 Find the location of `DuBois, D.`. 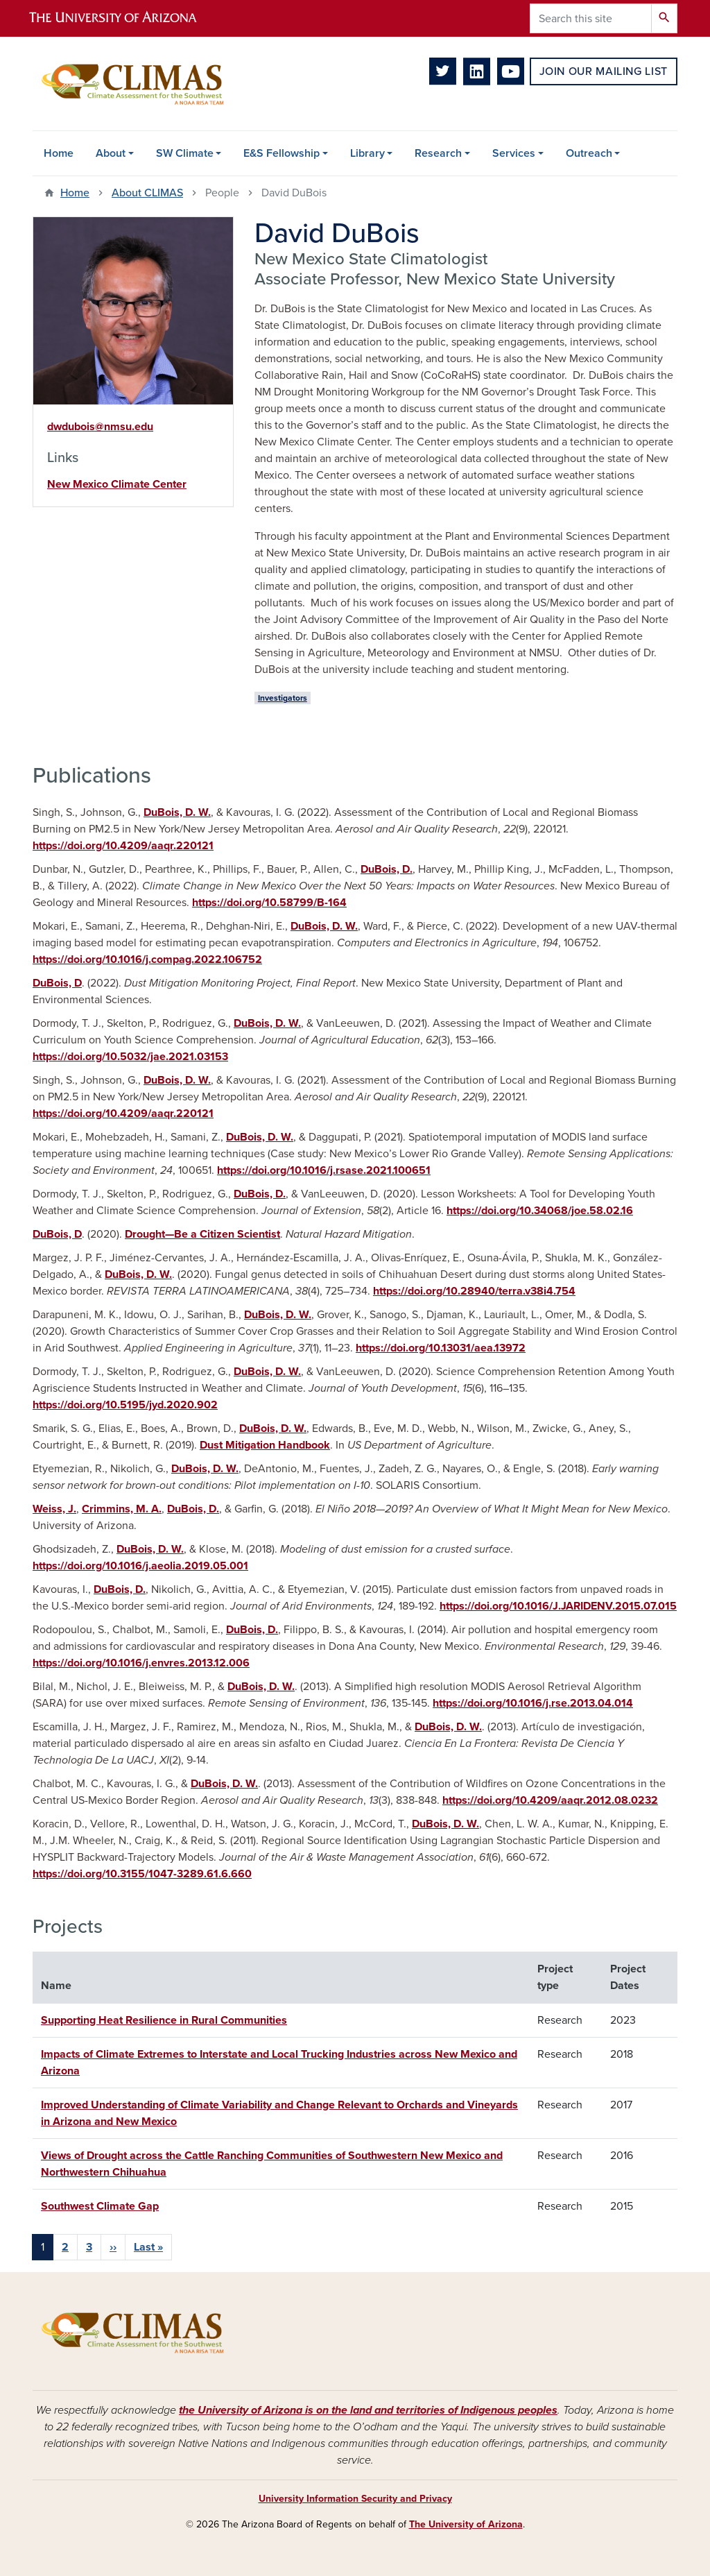

DuBois, D. is located at coordinates (387, 869).